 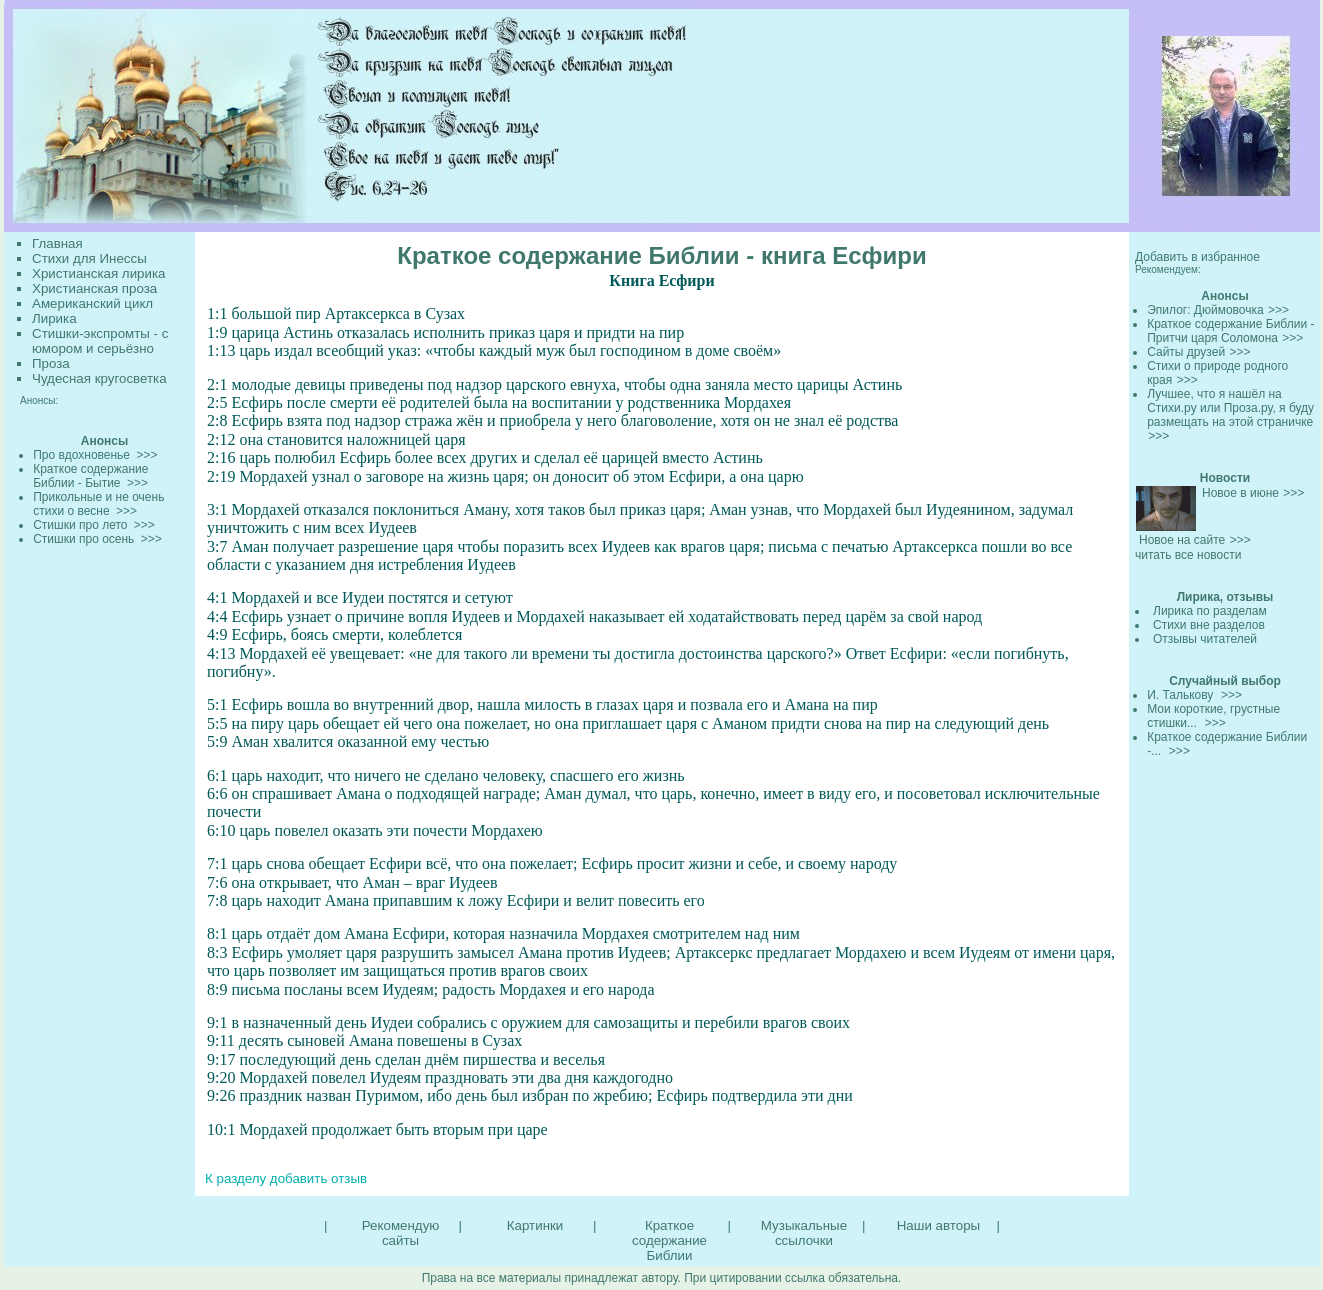 I want to click on Картинки, so click(x=535, y=1225).